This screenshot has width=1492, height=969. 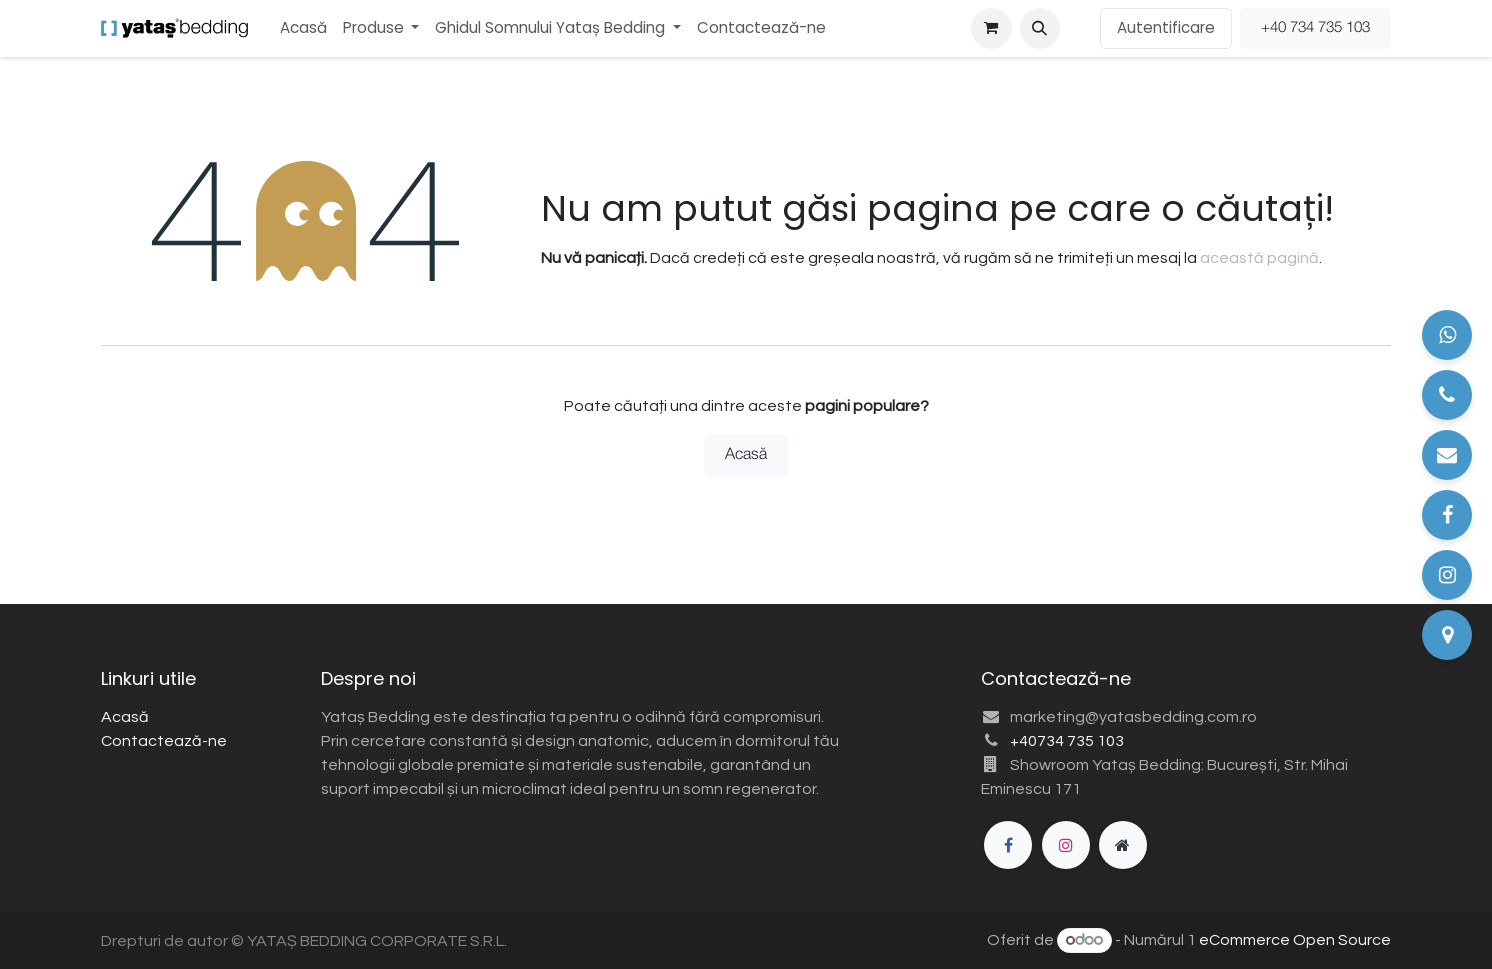 What do you see at coordinates (1067, 741) in the screenshot?
I see `+40734 735 103` at bounding box center [1067, 741].